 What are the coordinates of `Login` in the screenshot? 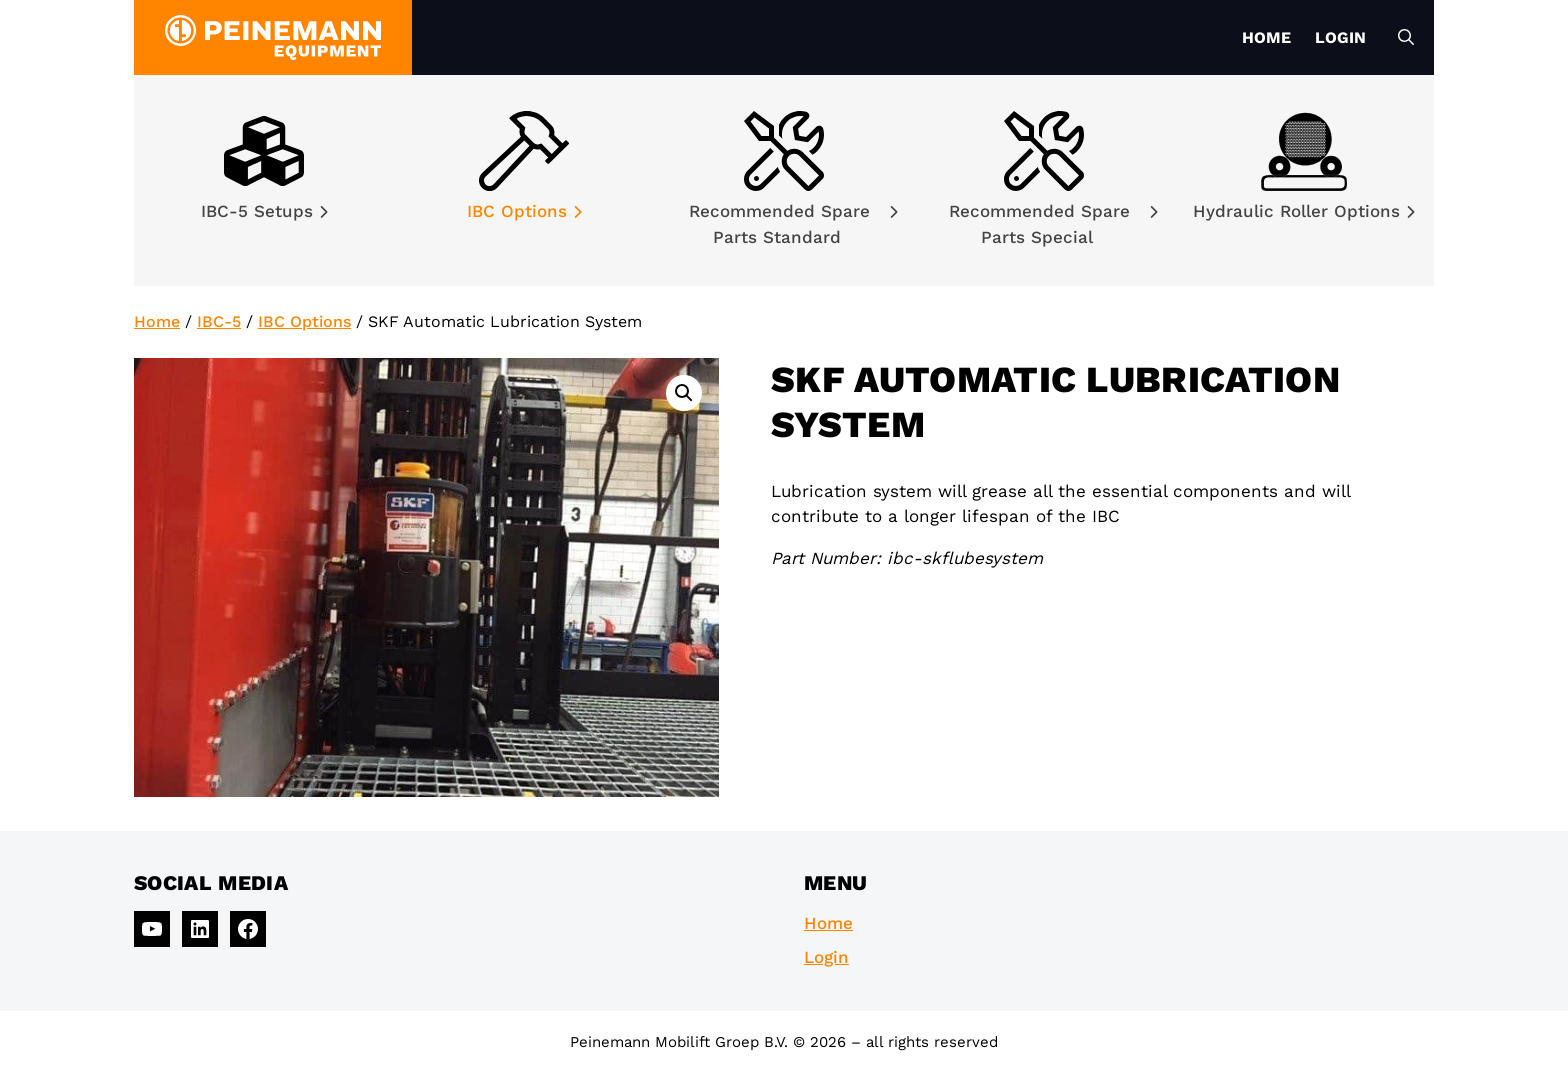 It's located at (1340, 37).